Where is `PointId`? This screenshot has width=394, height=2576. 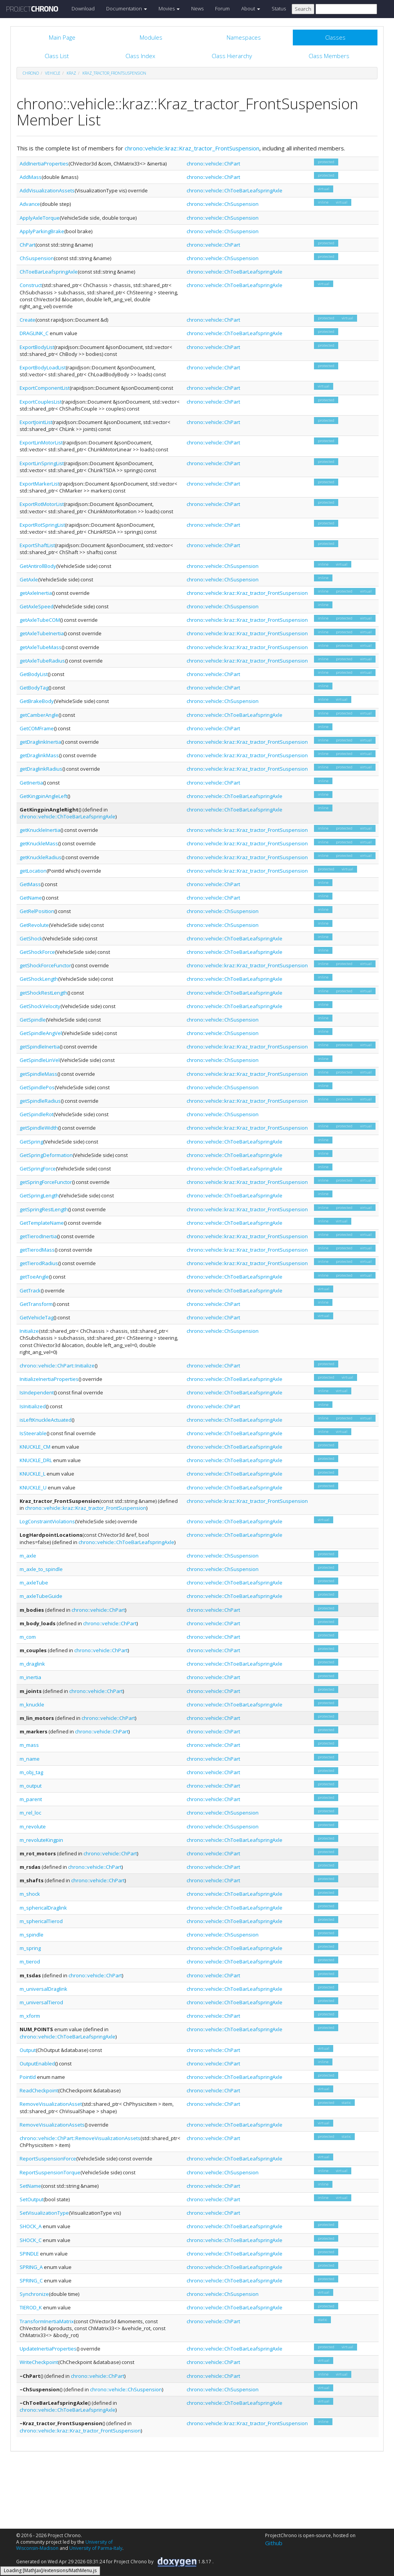 PointId is located at coordinates (28, 2076).